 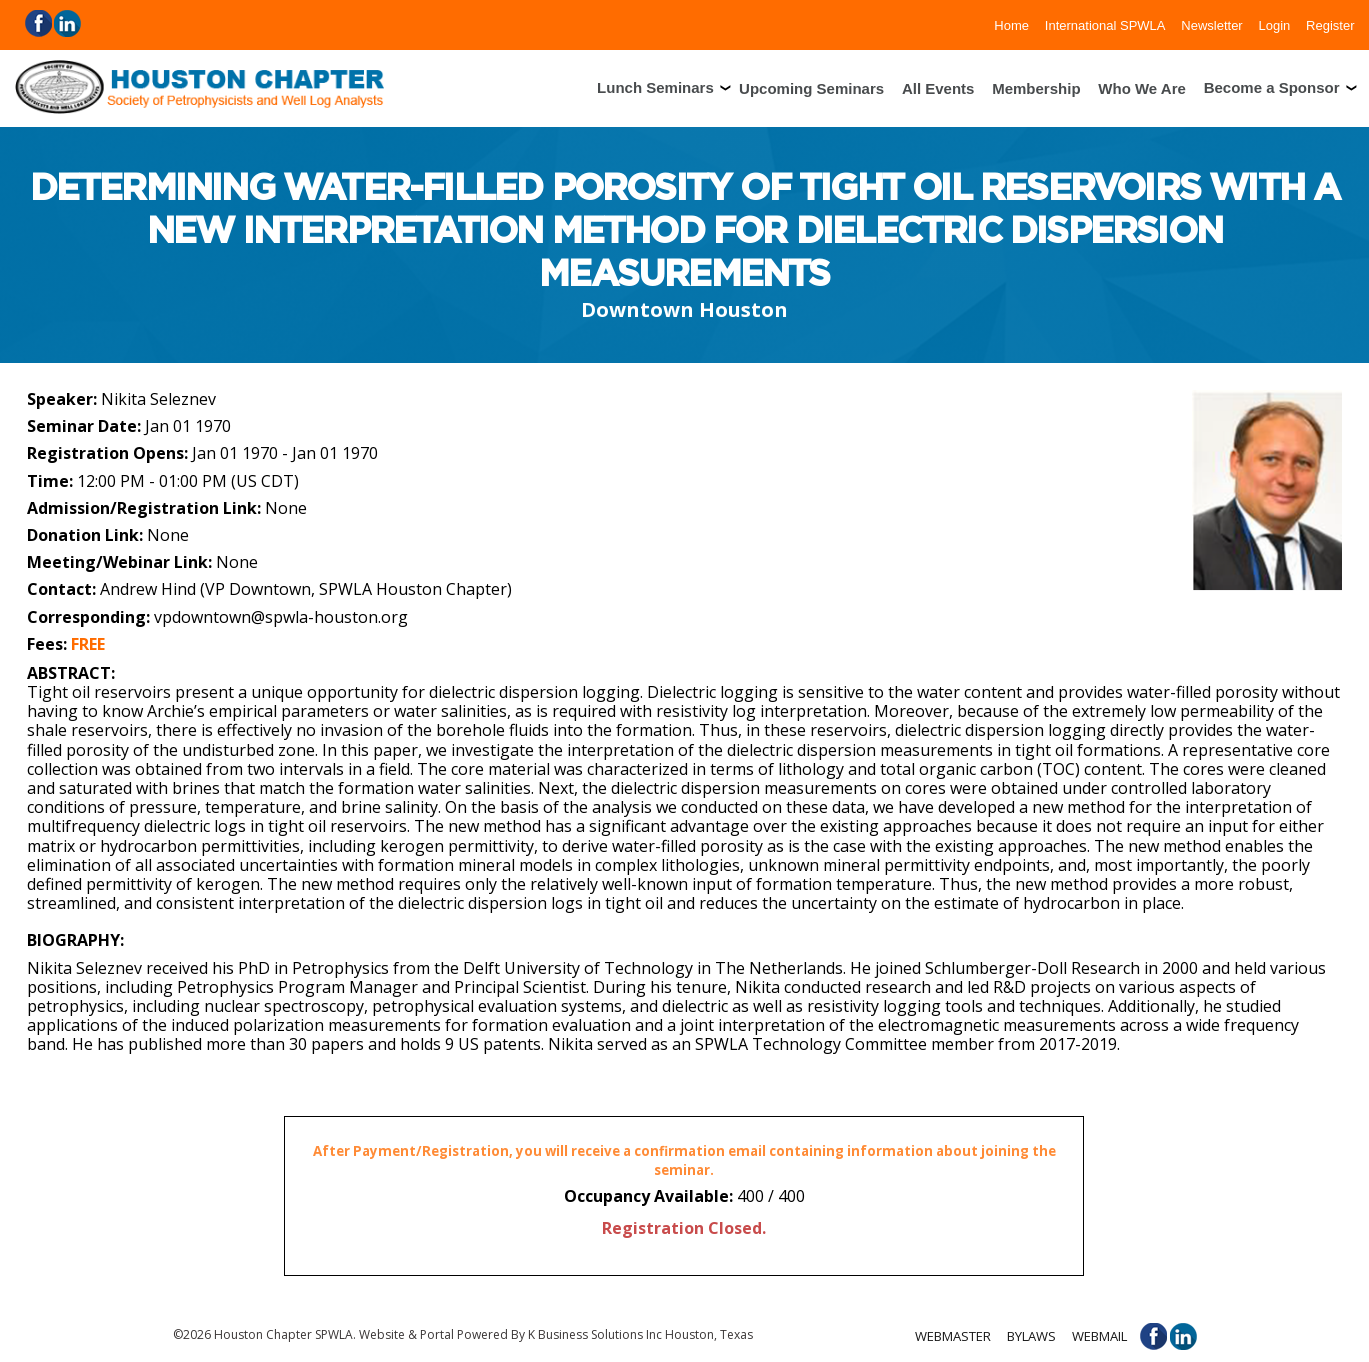 I want to click on Register, so click(x=1330, y=24).